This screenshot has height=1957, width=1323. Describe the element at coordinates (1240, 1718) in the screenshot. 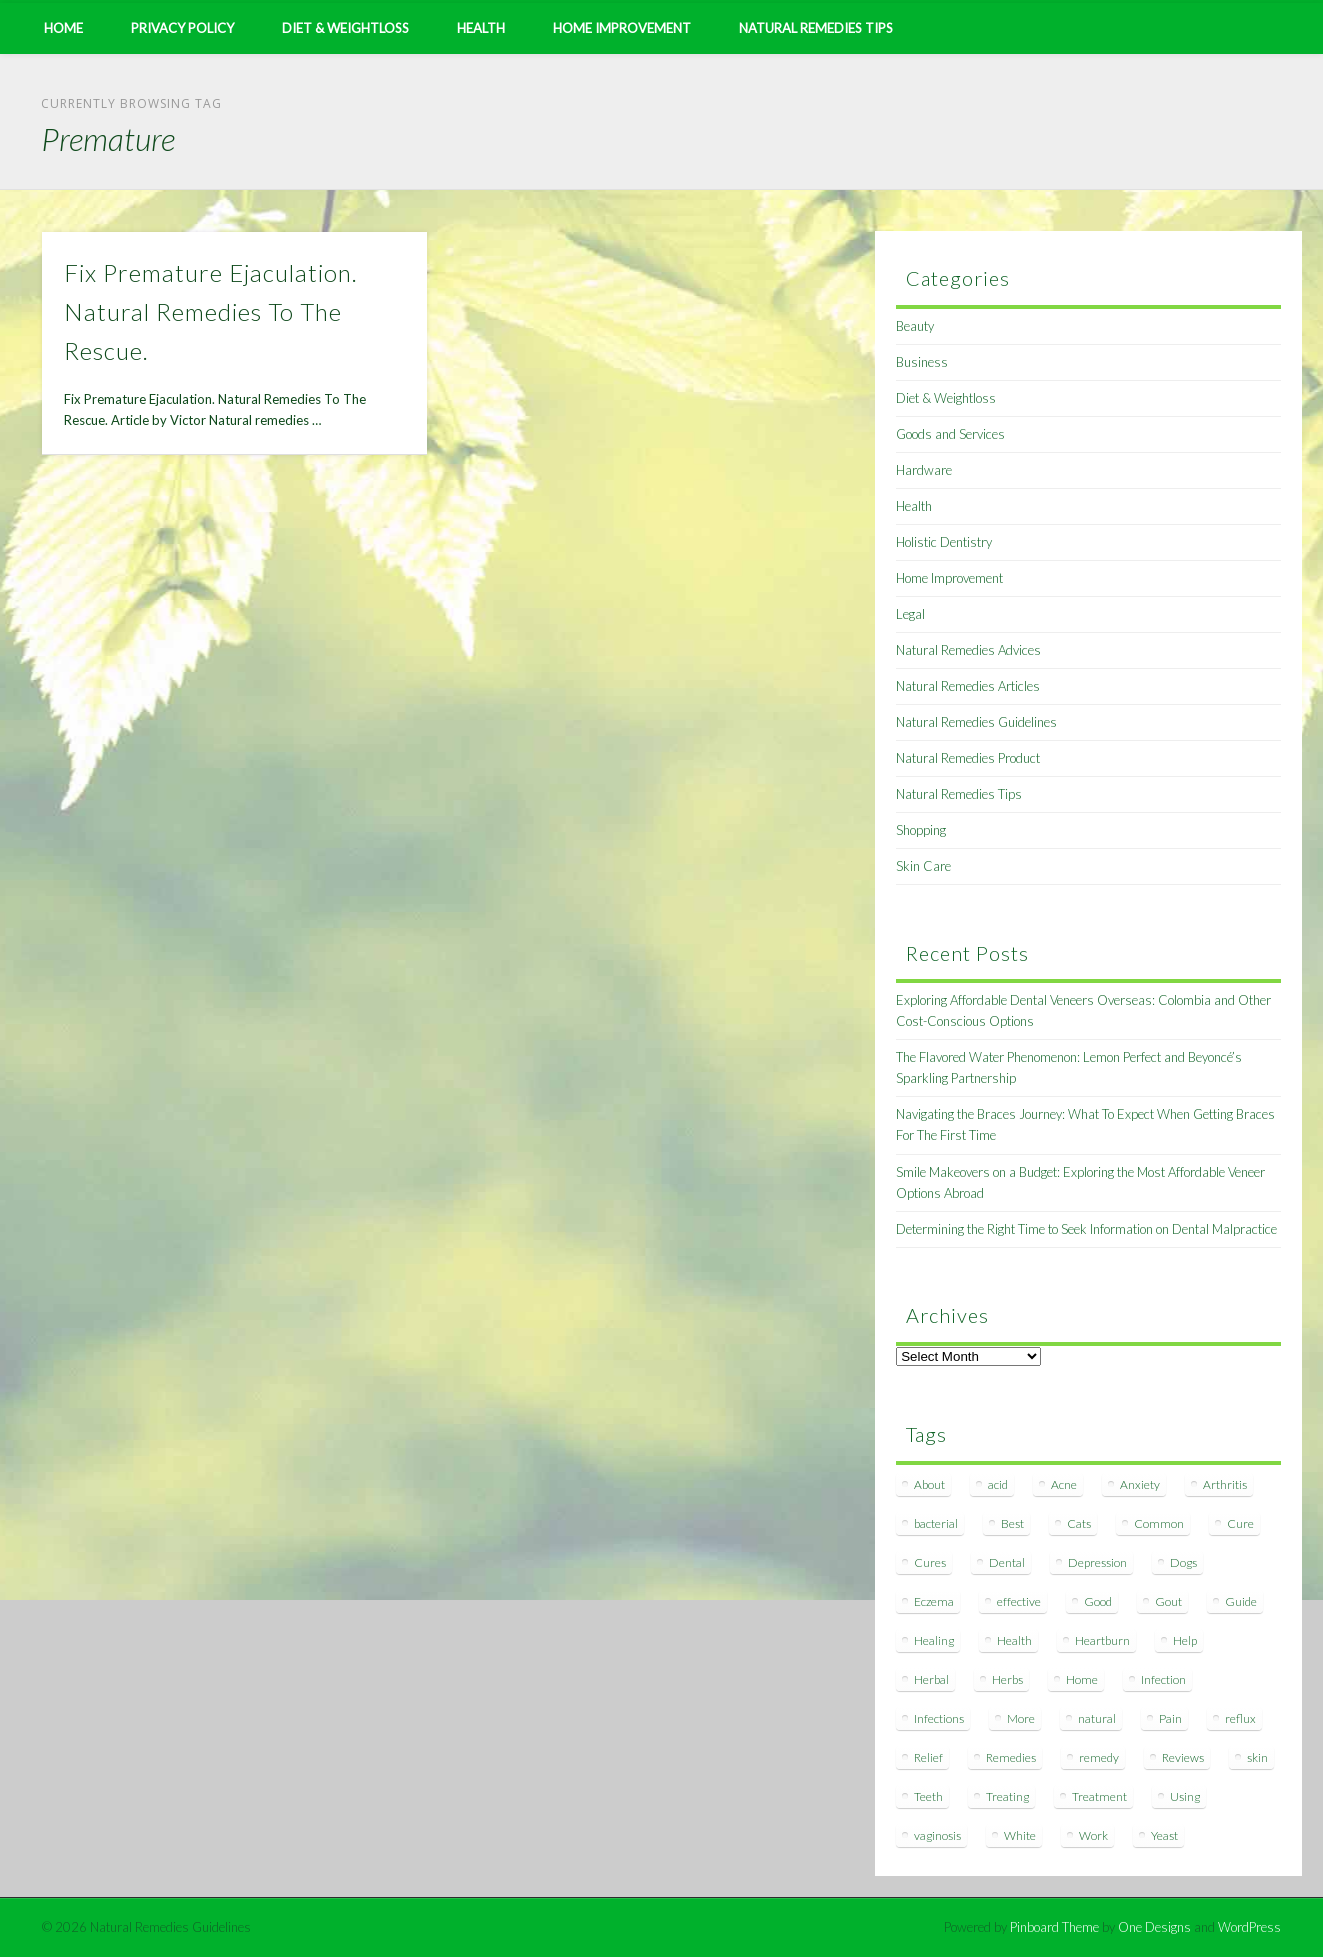

I see `reflux [reflux (13 items)]` at that location.